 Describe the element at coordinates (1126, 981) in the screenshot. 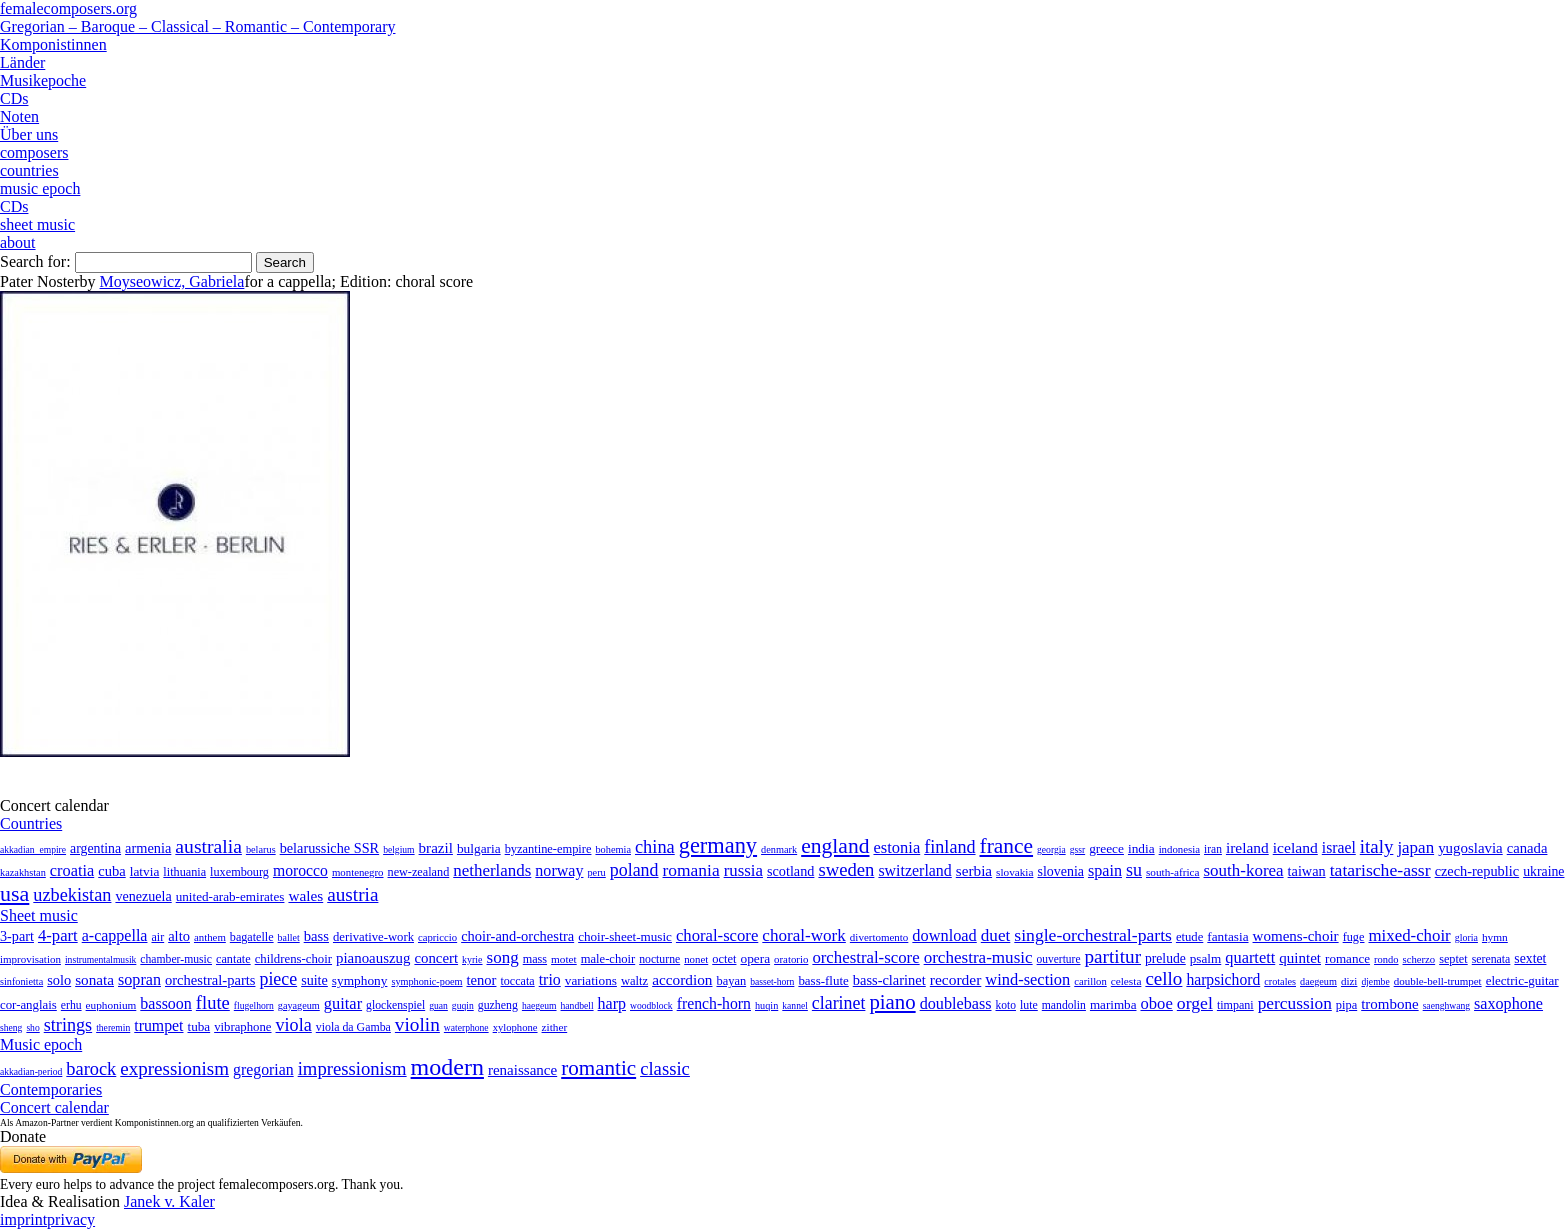

I see `celesta [celesta (5 items)]` at that location.